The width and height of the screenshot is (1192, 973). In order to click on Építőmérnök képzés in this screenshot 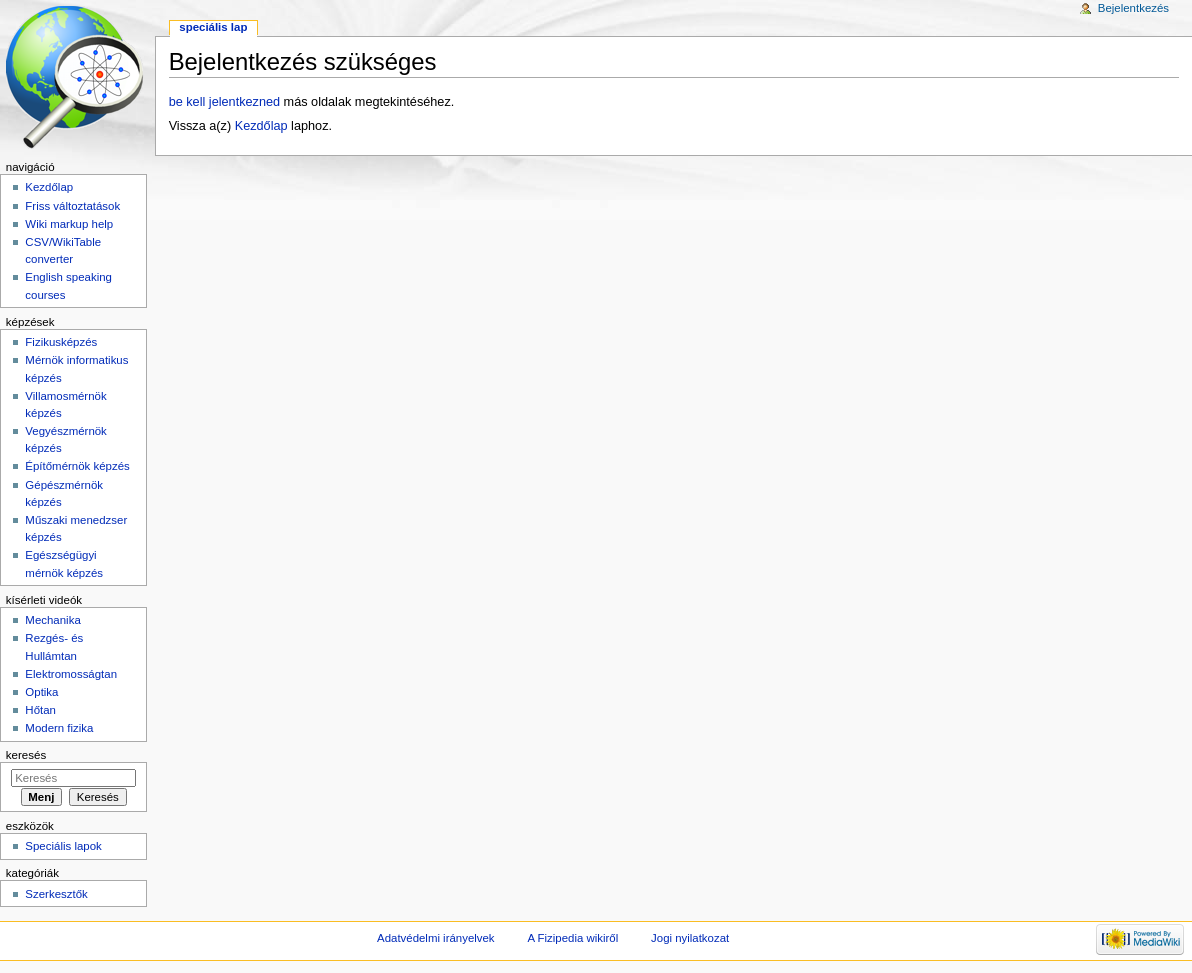, I will do `click(77, 466)`.